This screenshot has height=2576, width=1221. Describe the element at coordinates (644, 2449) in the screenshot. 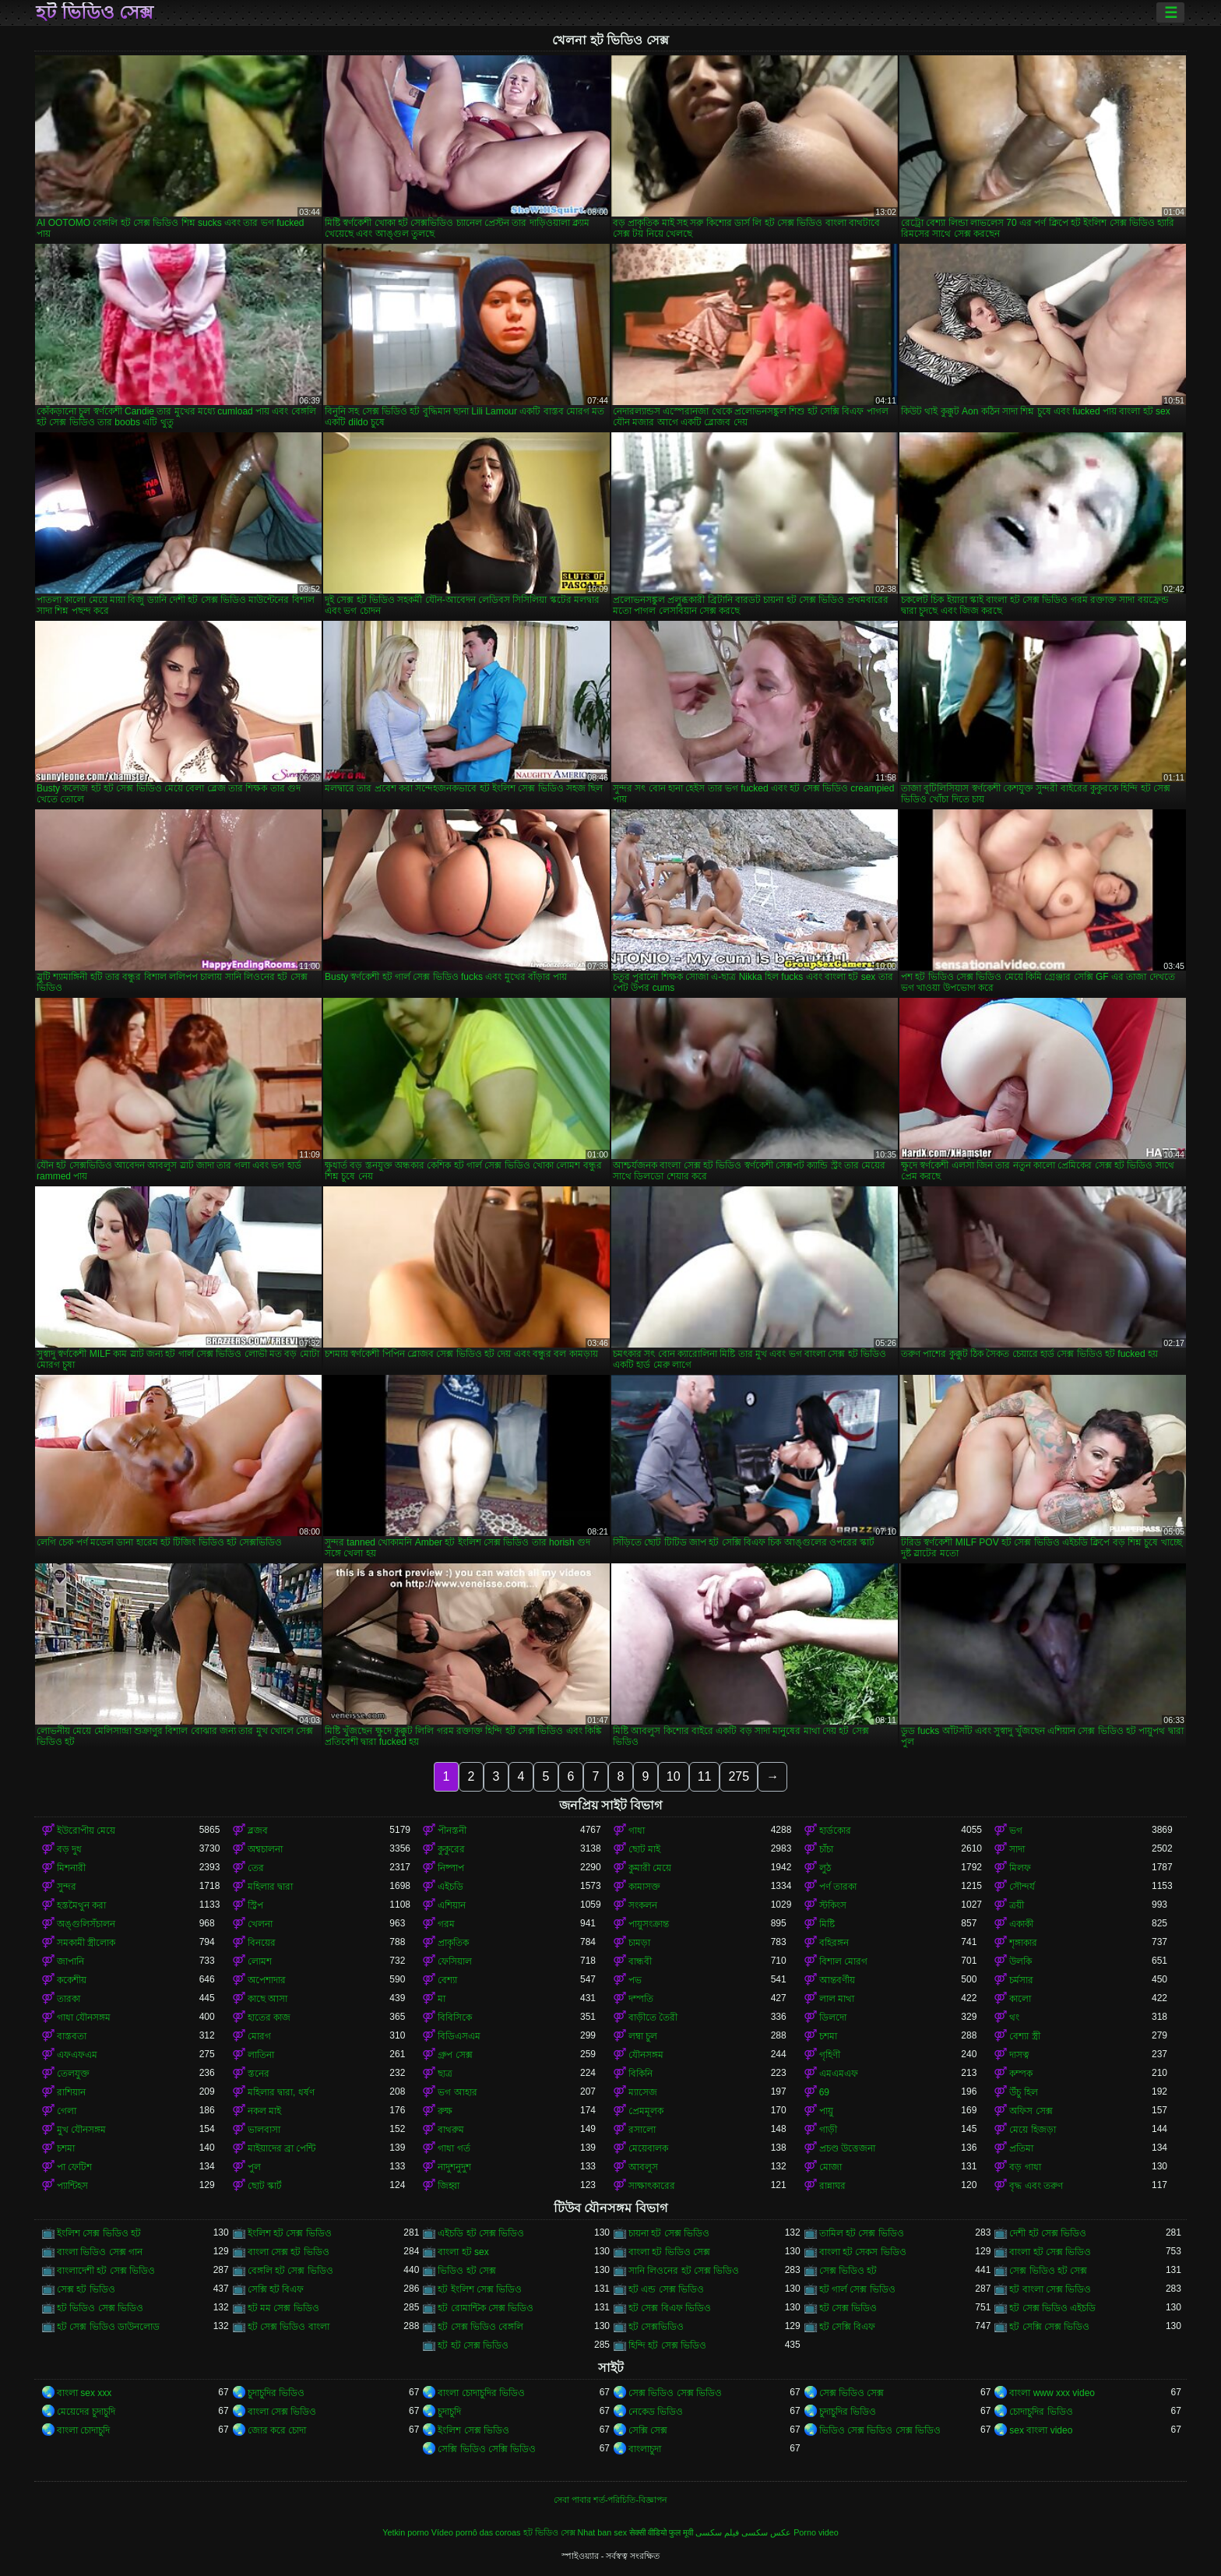

I see `বাংলাচুদা` at that location.